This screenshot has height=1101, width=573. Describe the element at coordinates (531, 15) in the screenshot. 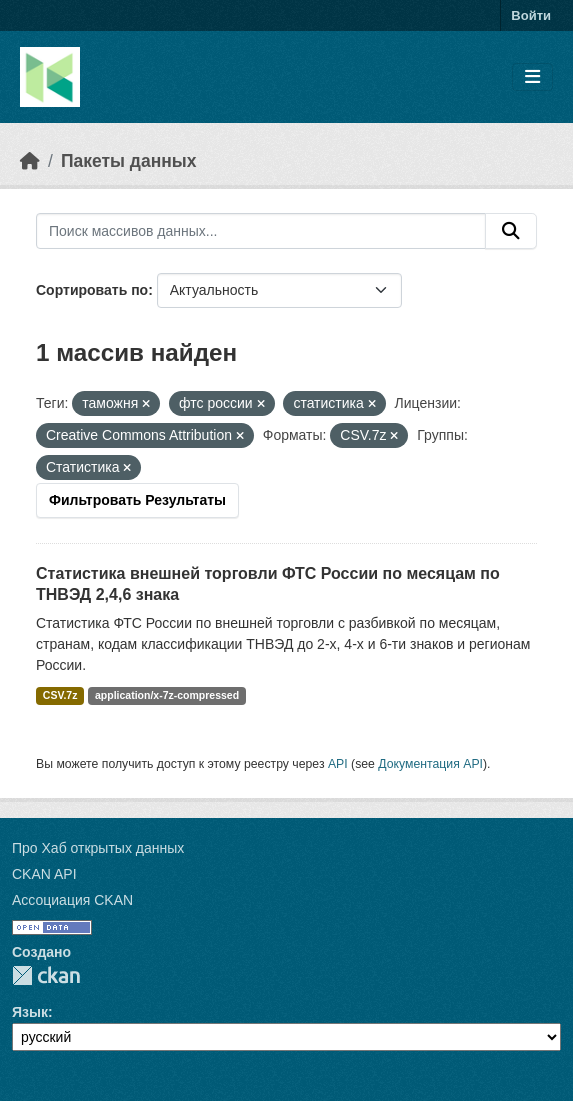

I see `Войти` at that location.